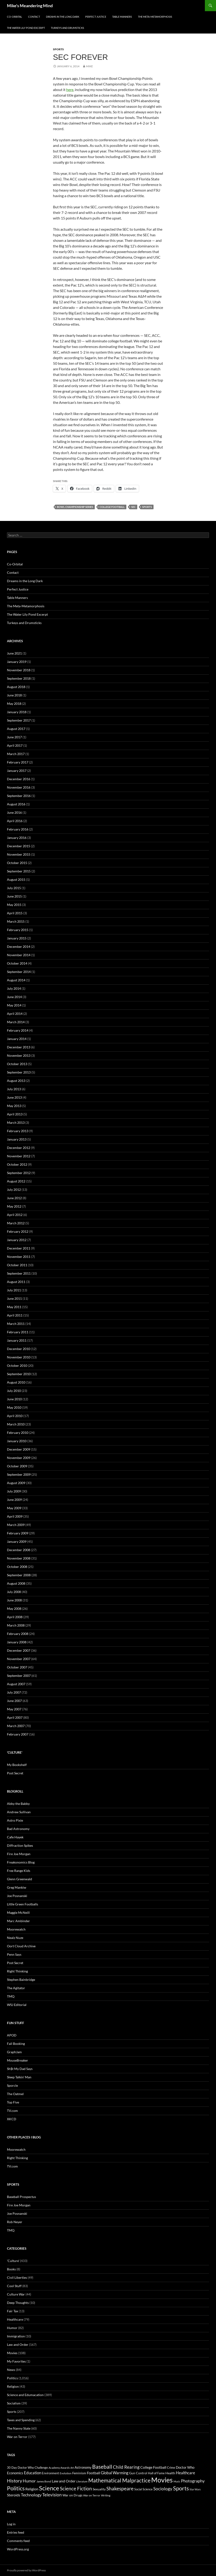 This screenshot has width=216, height=2576. What do you see at coordinates (79, 2473) in the screenshot?
I see `Feminism [Feminism (9 items)]` at bounding box center [79, 2473].